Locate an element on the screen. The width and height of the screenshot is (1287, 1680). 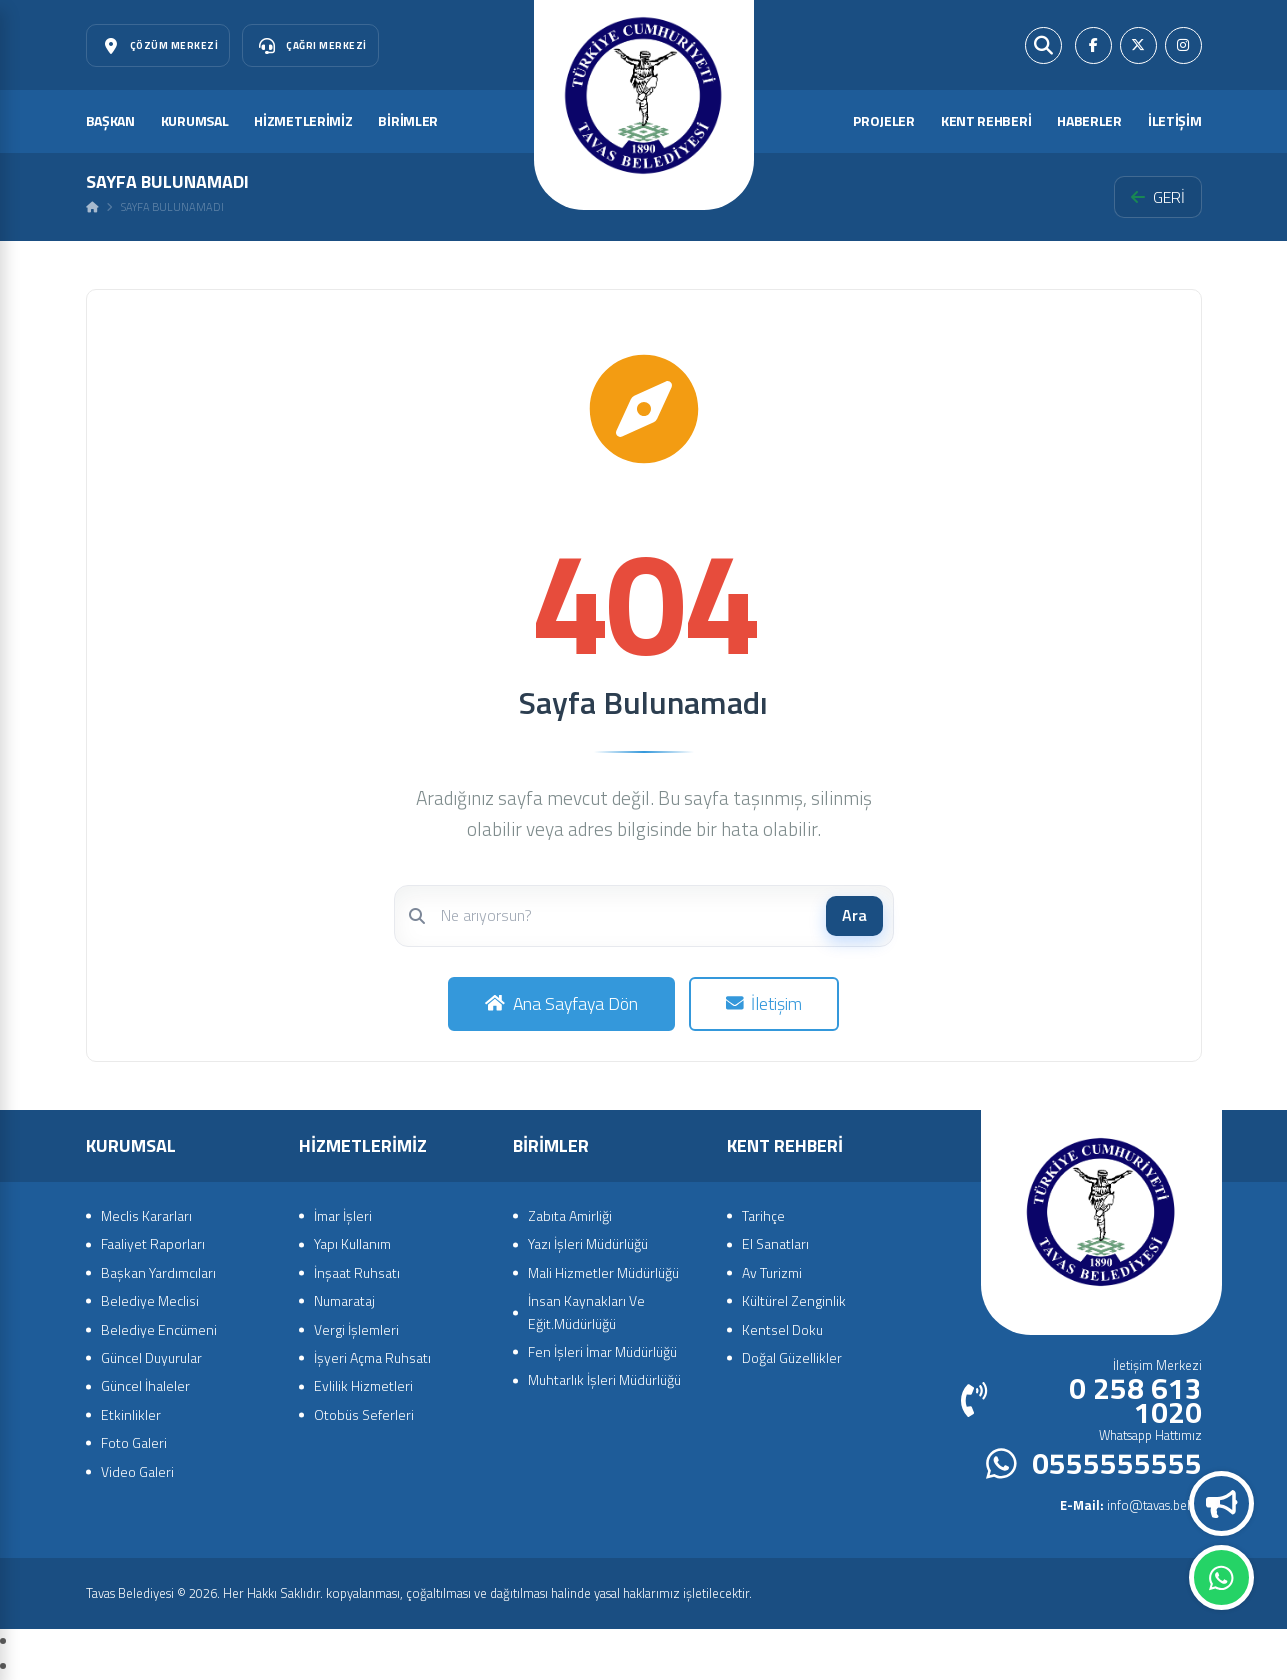
BİRİMLER is located at coordinates (408, 120).